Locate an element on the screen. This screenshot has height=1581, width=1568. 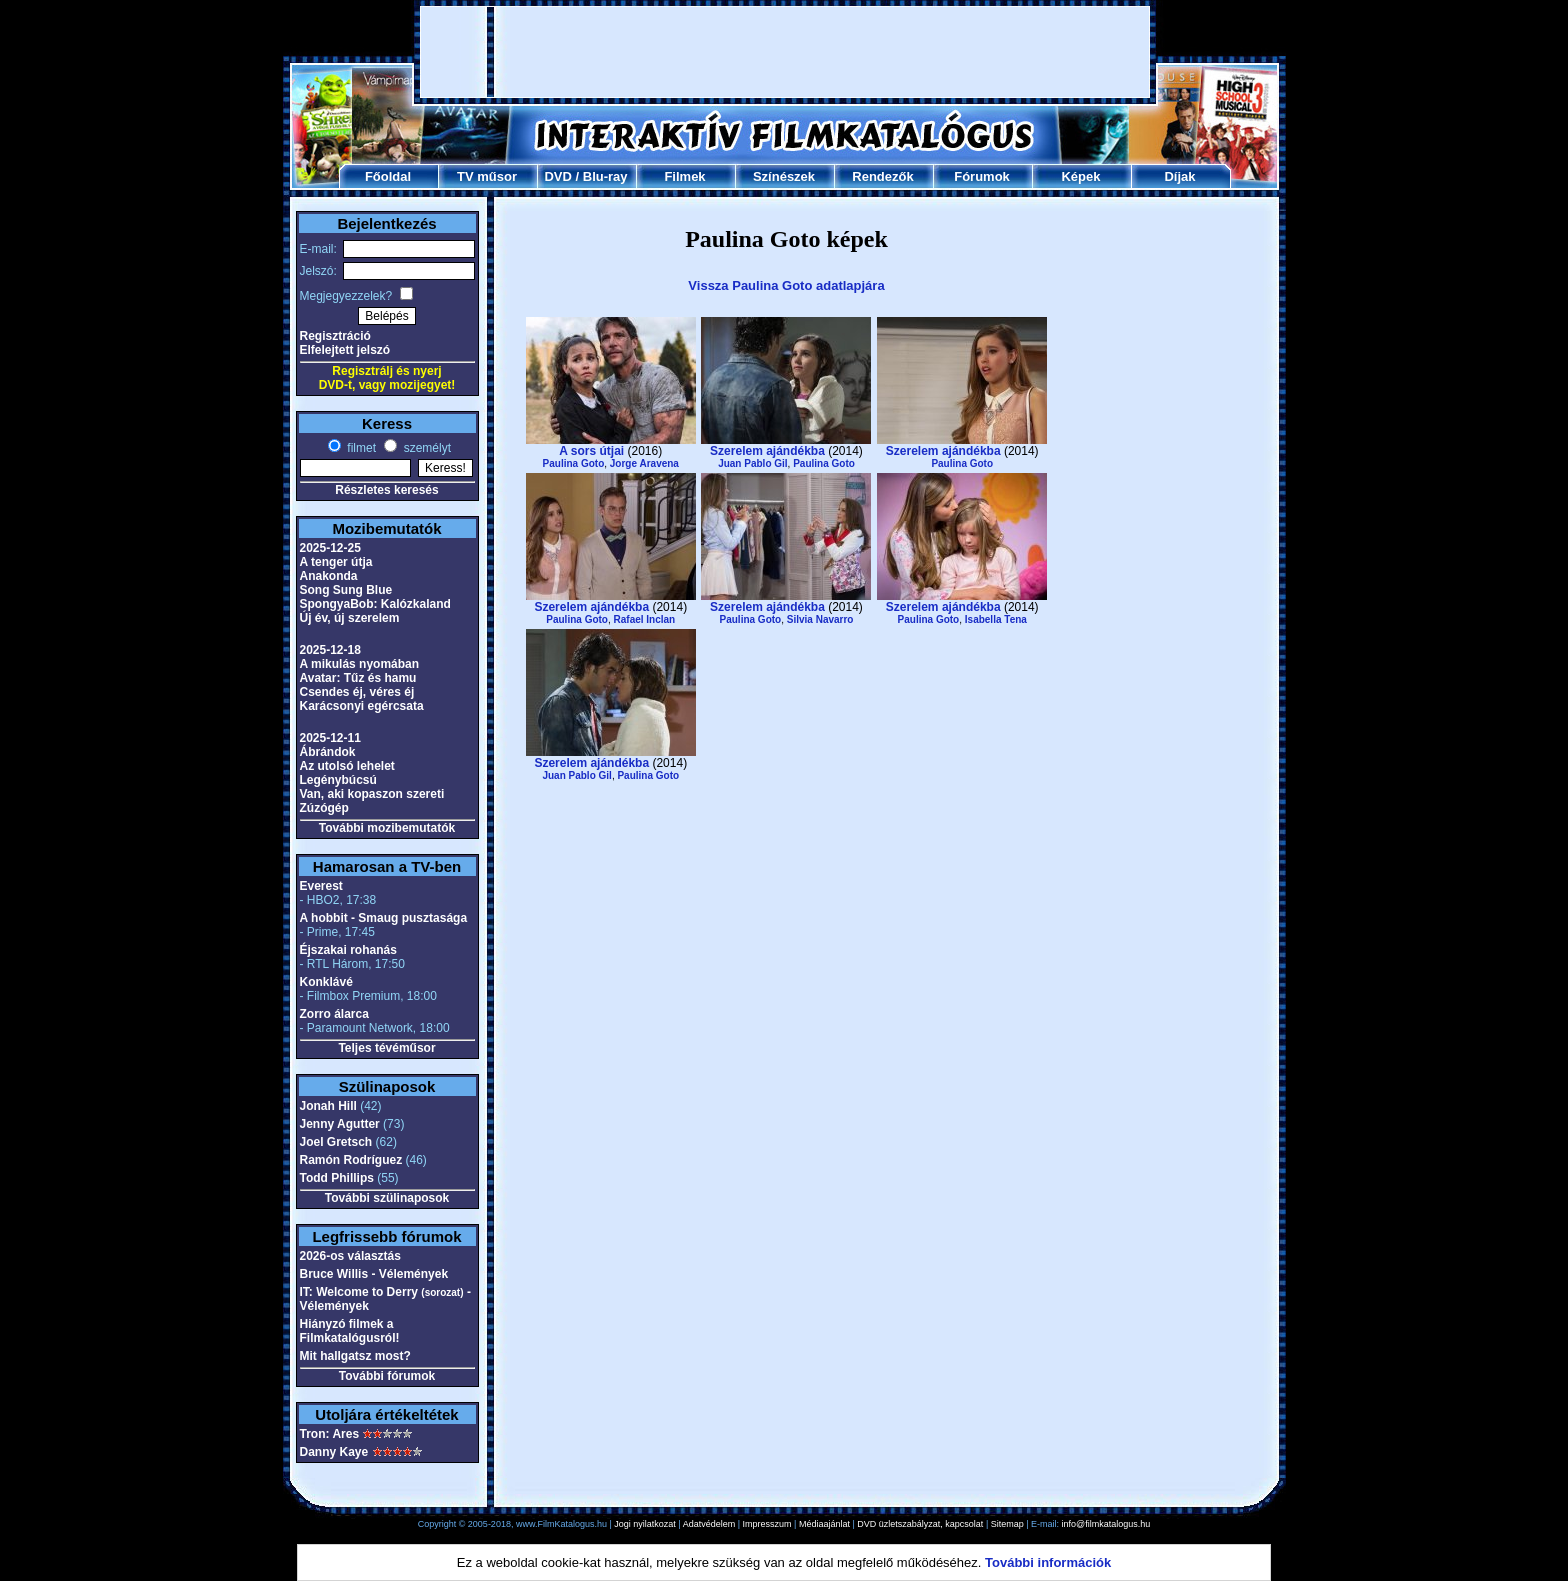
További mozibemutatók is located at coordinates (387, 828).